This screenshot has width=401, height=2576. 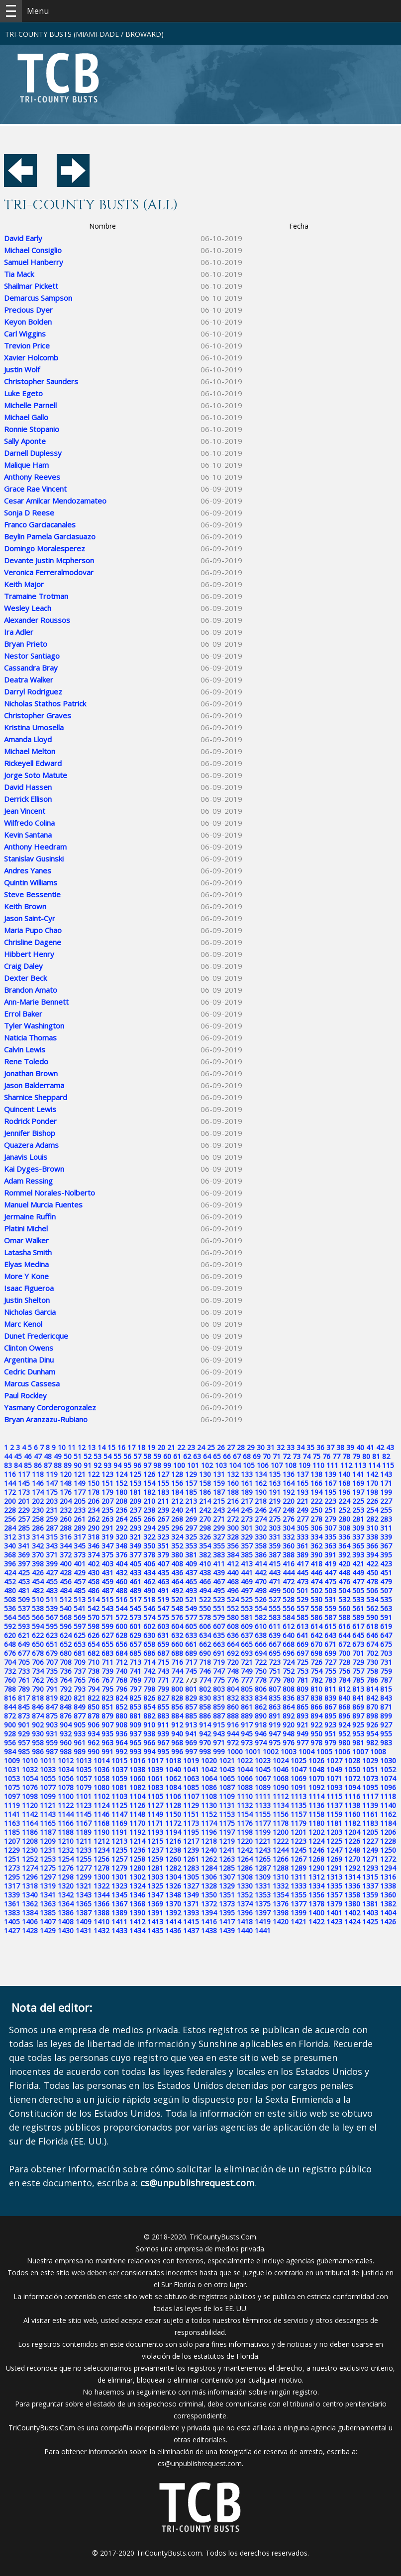 What do you see at coordinates (52, 1474) in the screenshot?
I see `119` at bounding box center [52, 1474].